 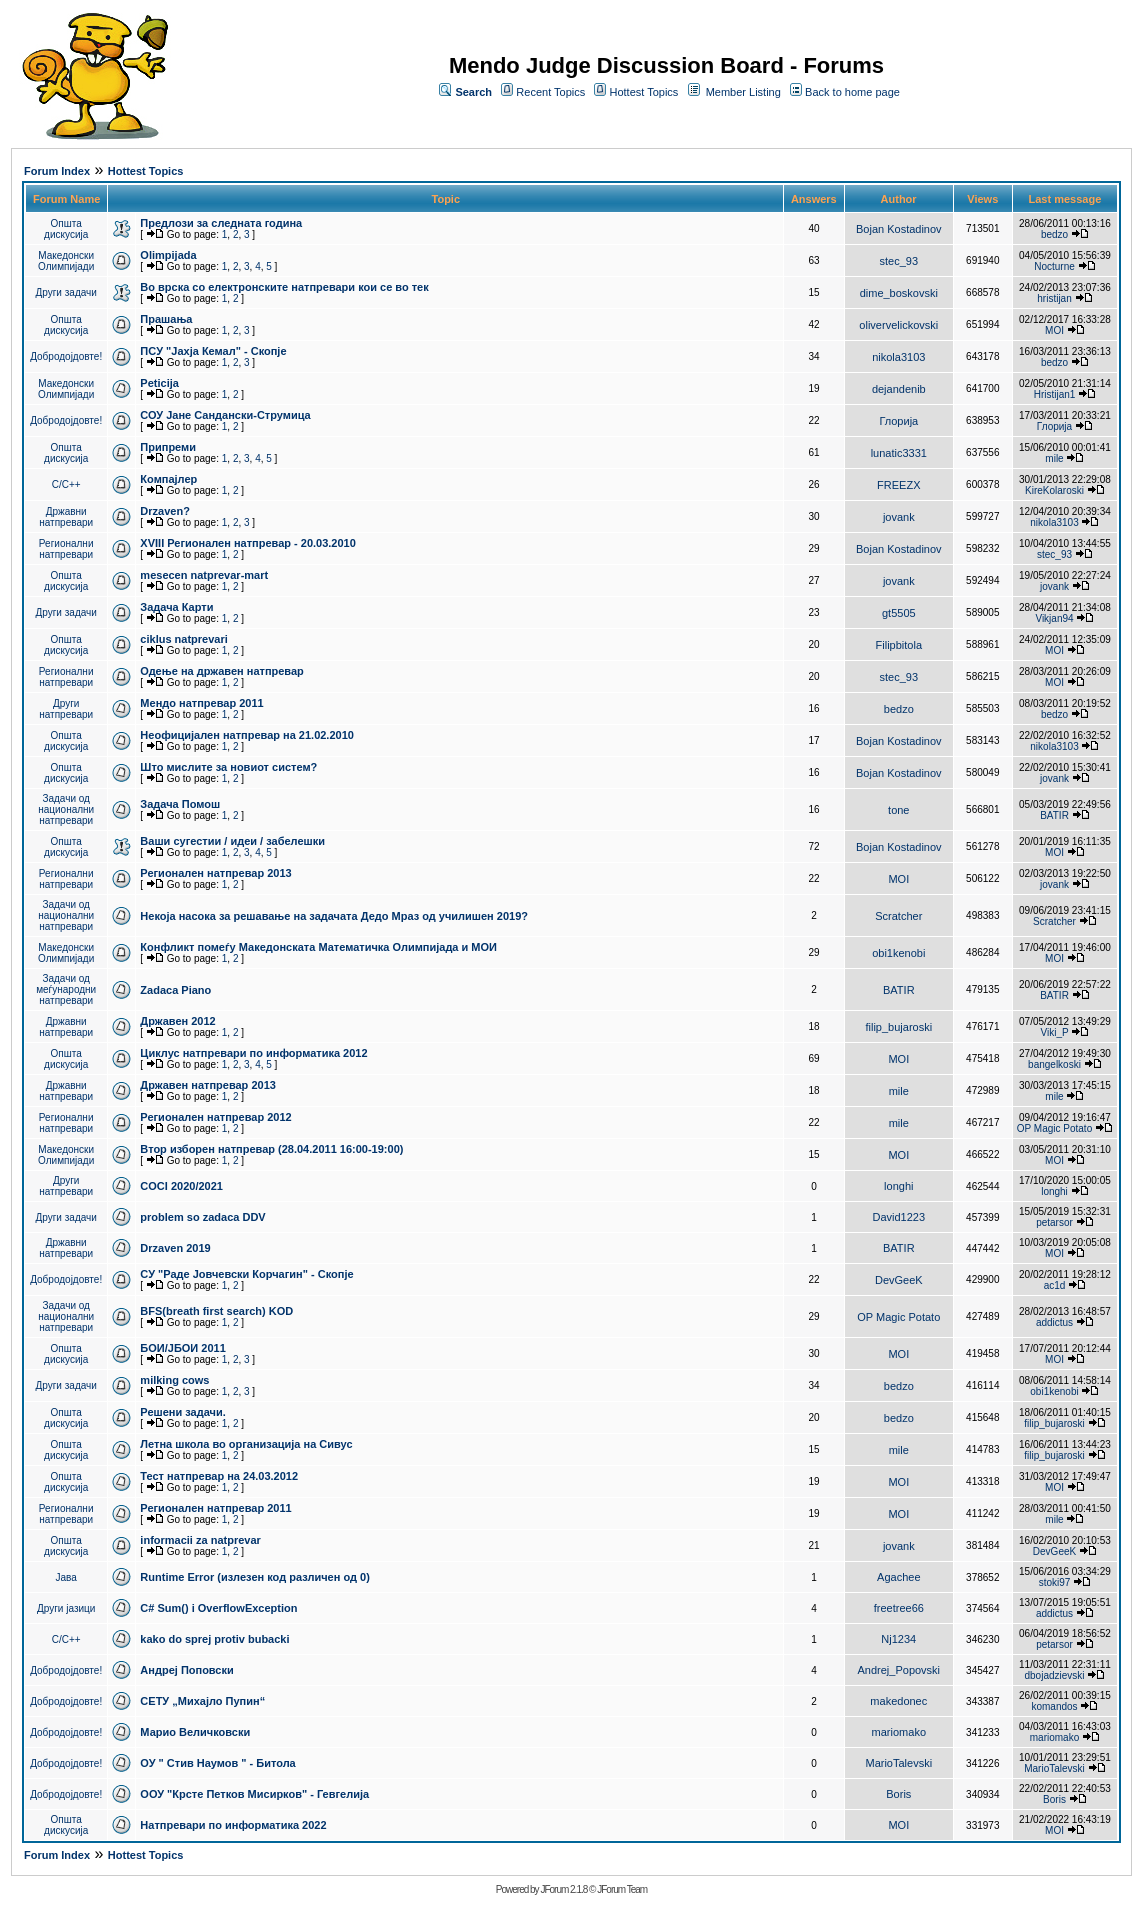 What do you see at coordinates (1054, 1322) in the screenshot?
I see `addictus` at bounding box center [1054, 1322].